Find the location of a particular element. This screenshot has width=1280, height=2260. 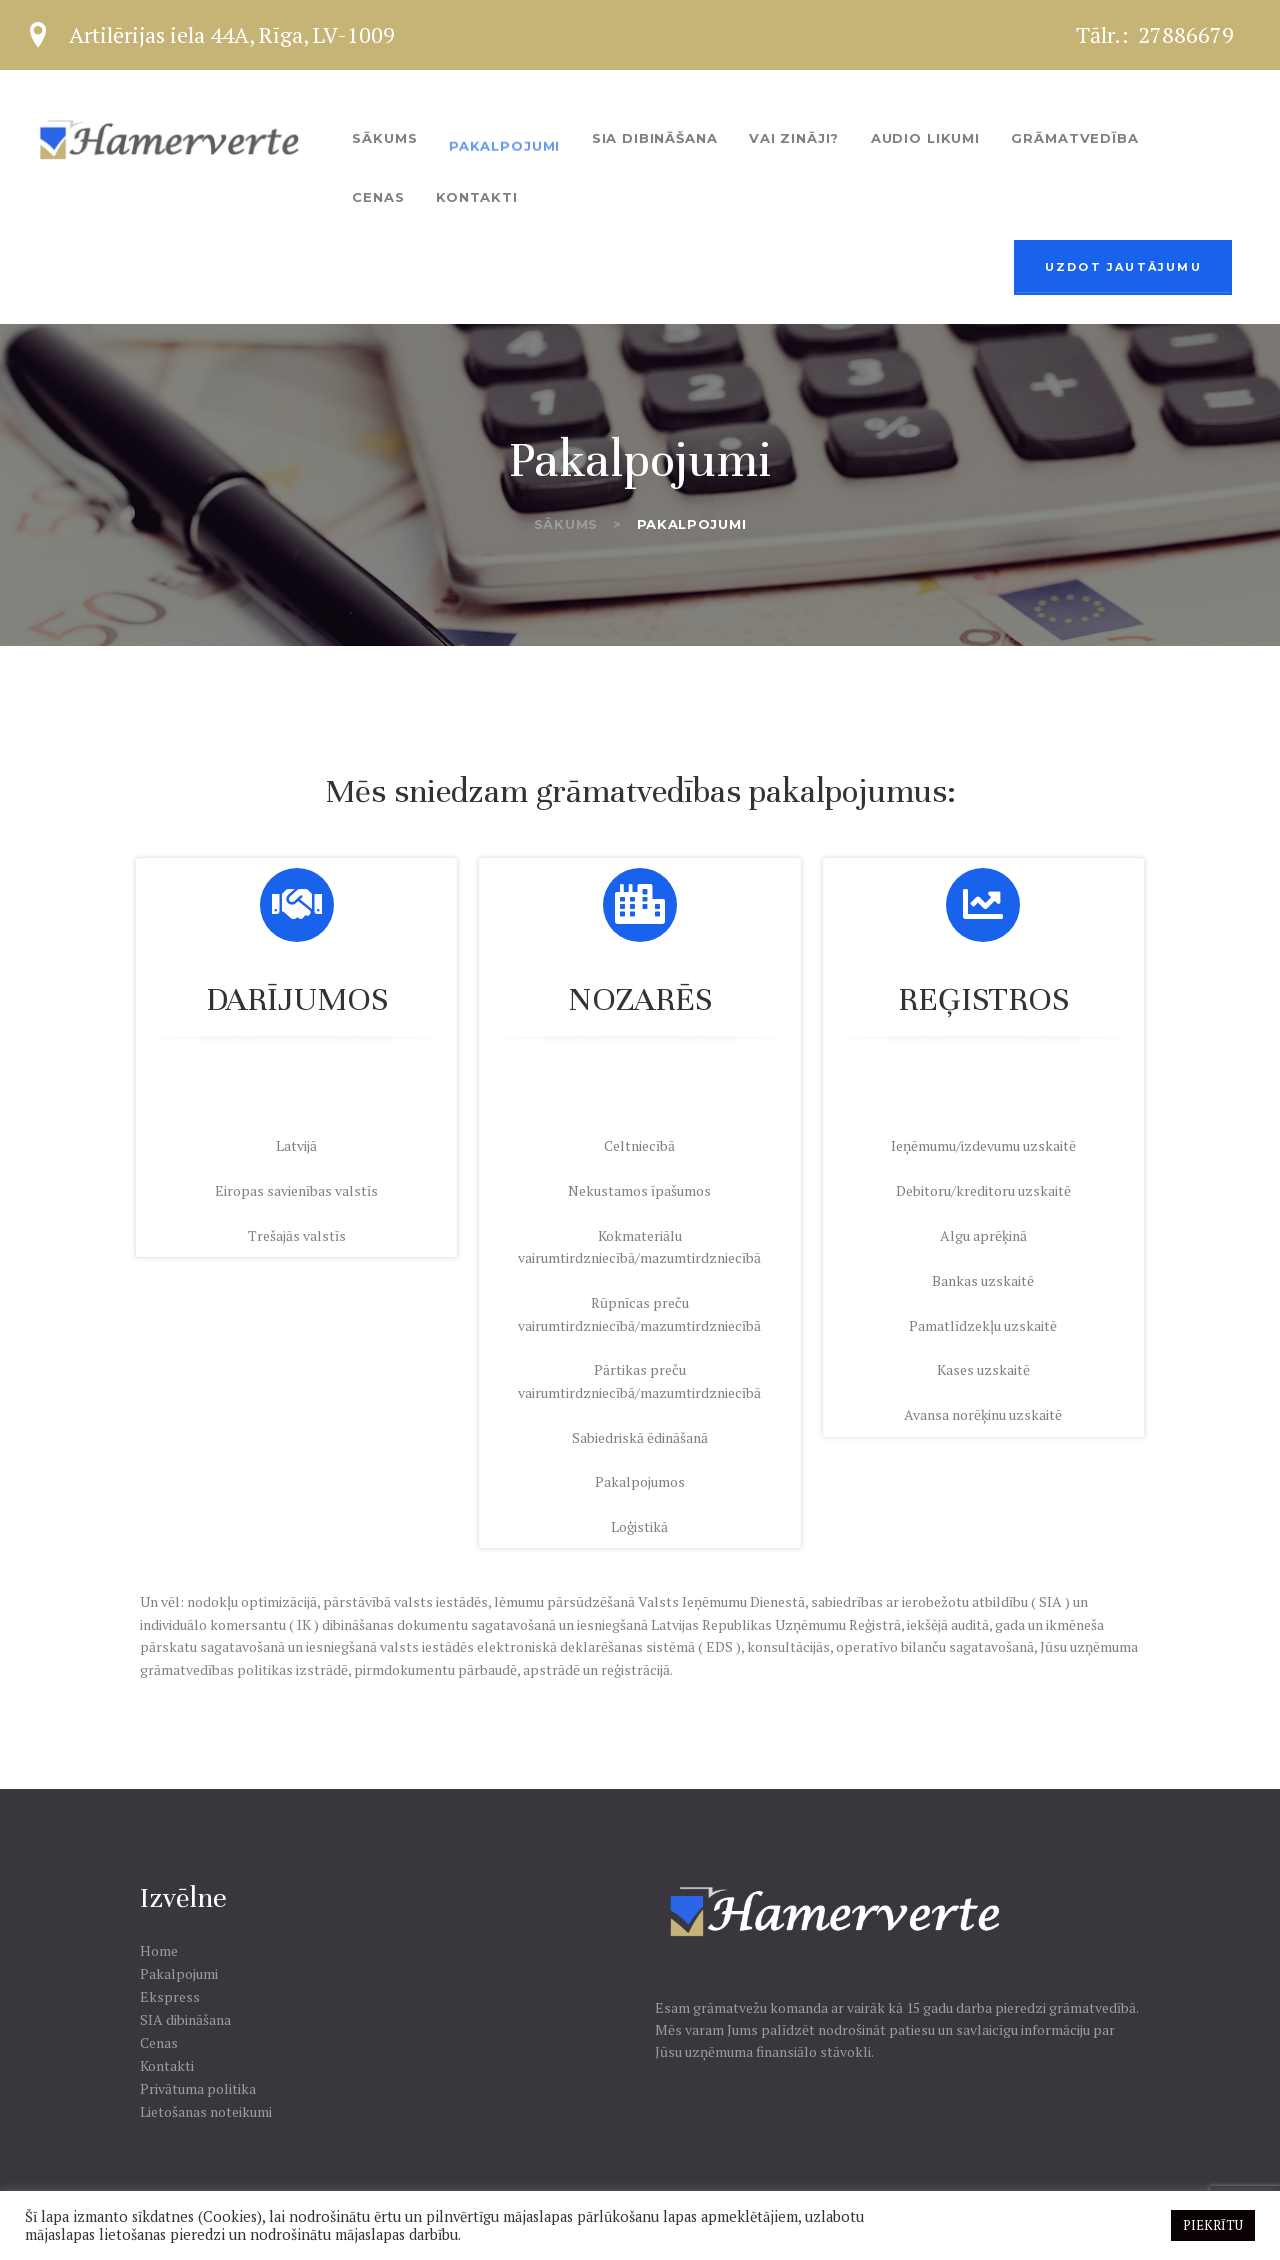

Privātuma politika is located at coordinates (198, 2088).